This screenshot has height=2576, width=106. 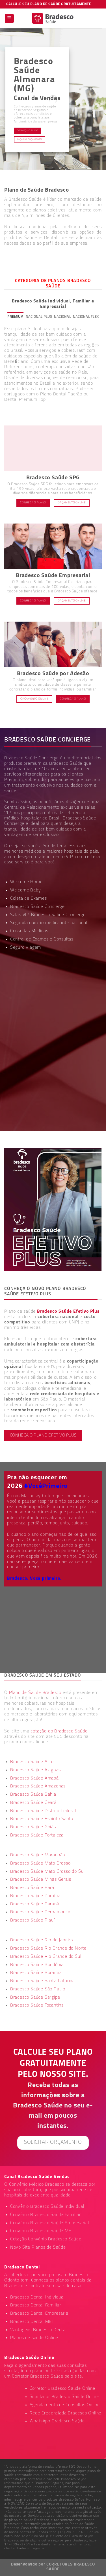 What do you see at coordinates (65, 2405) in the screenshot?
I see `Agendamento de Consultas Online` at bounding box center [65, 2405].